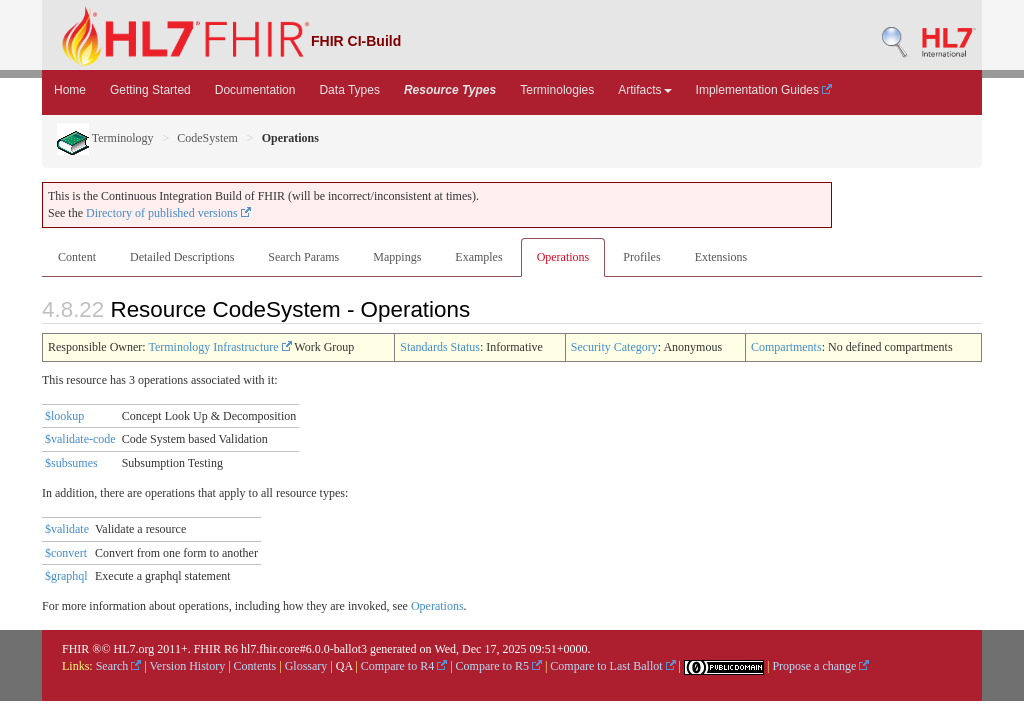 The width and height of the screenshot is (1024, 720). Describe the element at coordinates (182, 257) in the screenshot. I see `Detailed Descriptions` at that location.